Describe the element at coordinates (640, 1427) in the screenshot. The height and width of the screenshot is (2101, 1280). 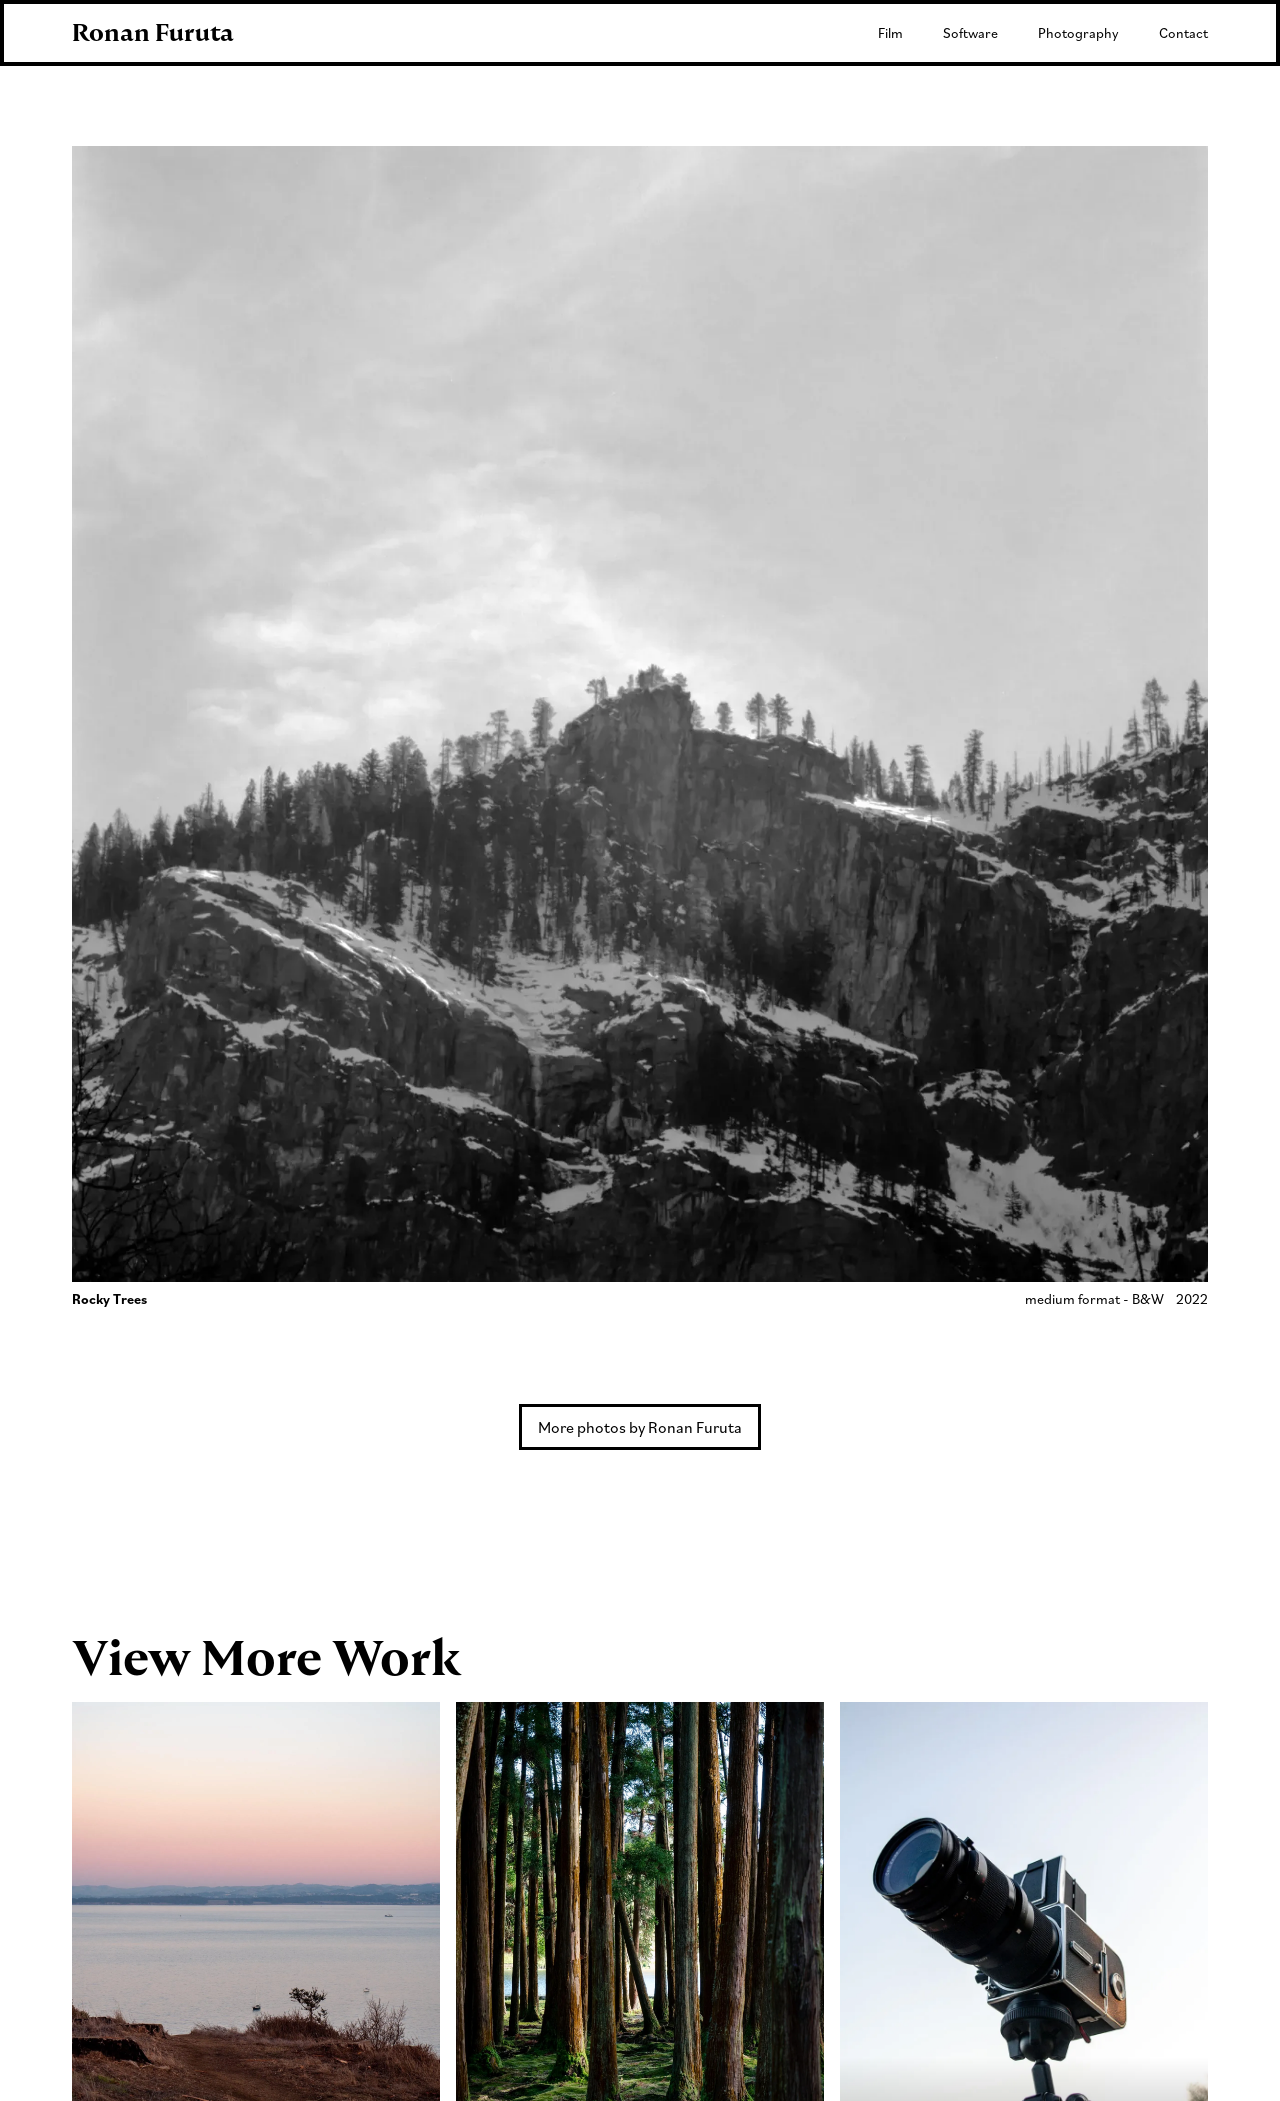
I see `More photos by Ronan Furuta` at that location.